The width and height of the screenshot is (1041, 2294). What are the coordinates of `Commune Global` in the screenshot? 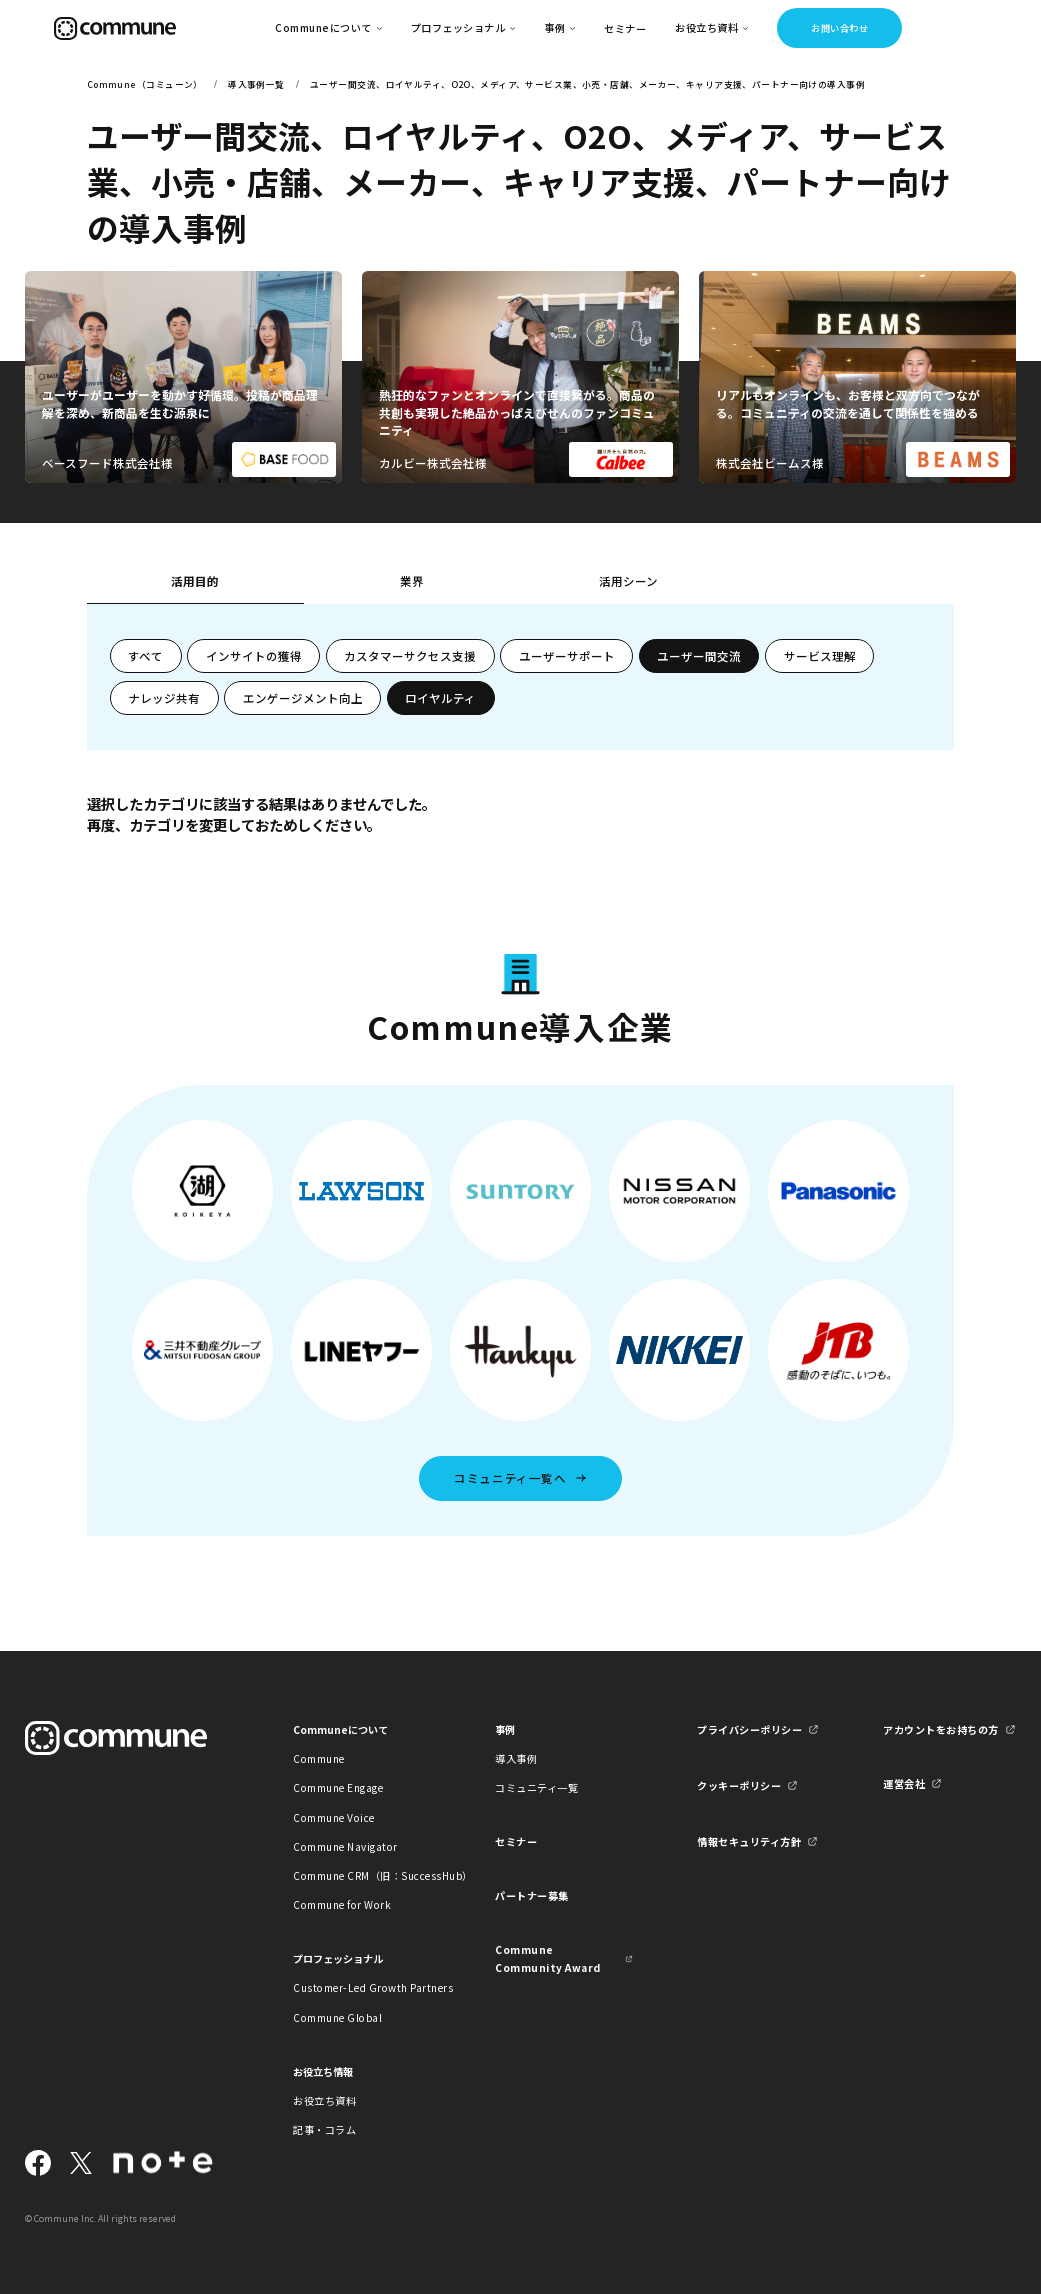 It's located at (337, 2017).